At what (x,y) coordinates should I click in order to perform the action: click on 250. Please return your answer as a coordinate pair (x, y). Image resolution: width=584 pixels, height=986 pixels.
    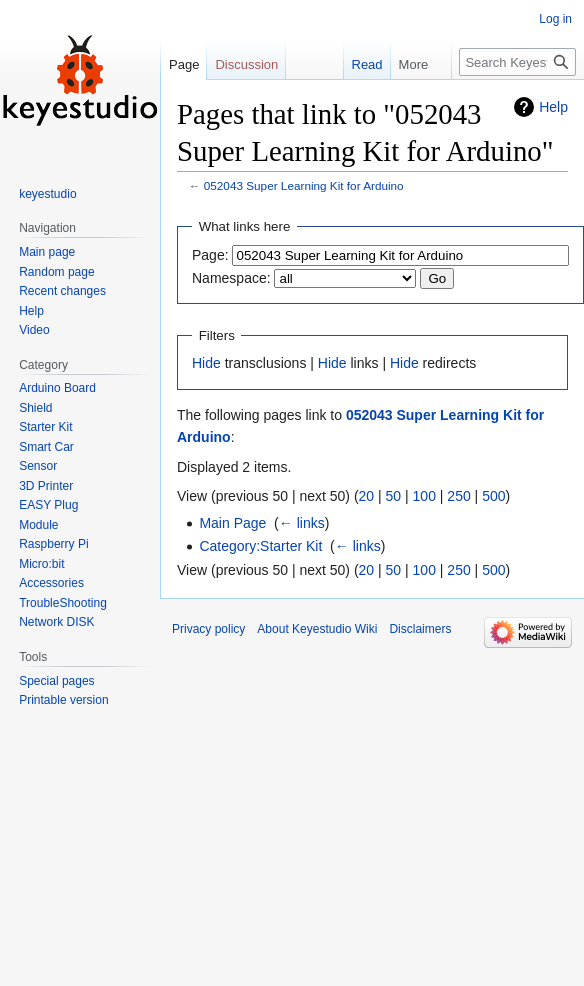
    Looking at the image, I should click on (458, 496).